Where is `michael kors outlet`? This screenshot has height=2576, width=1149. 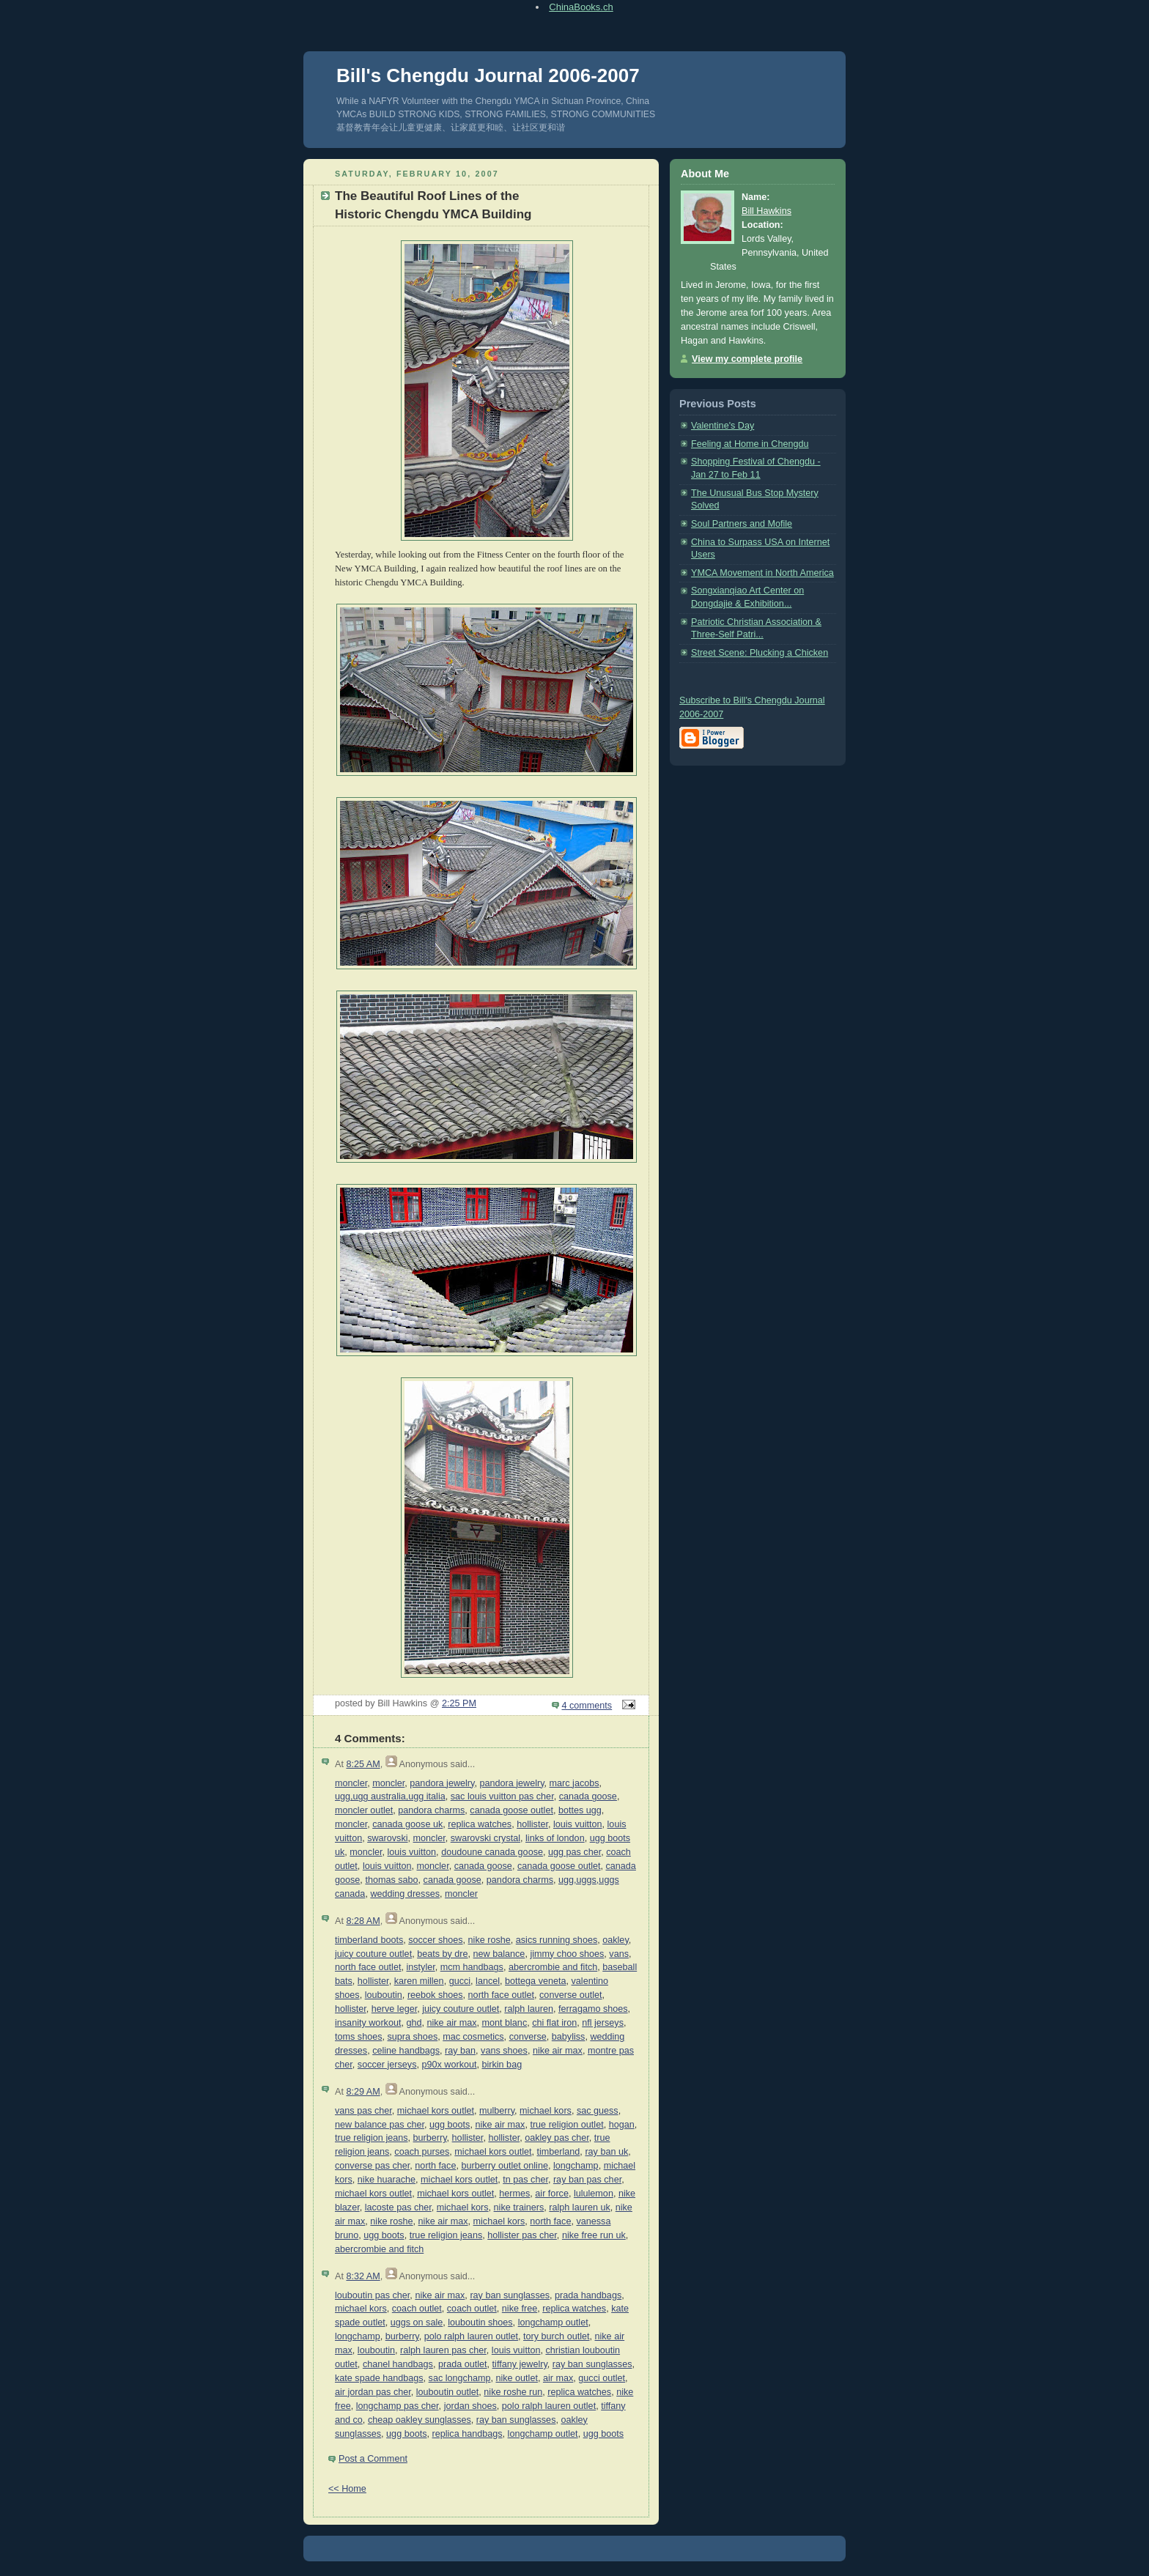 michael kors outlet is located at coordinates (435, 2111).